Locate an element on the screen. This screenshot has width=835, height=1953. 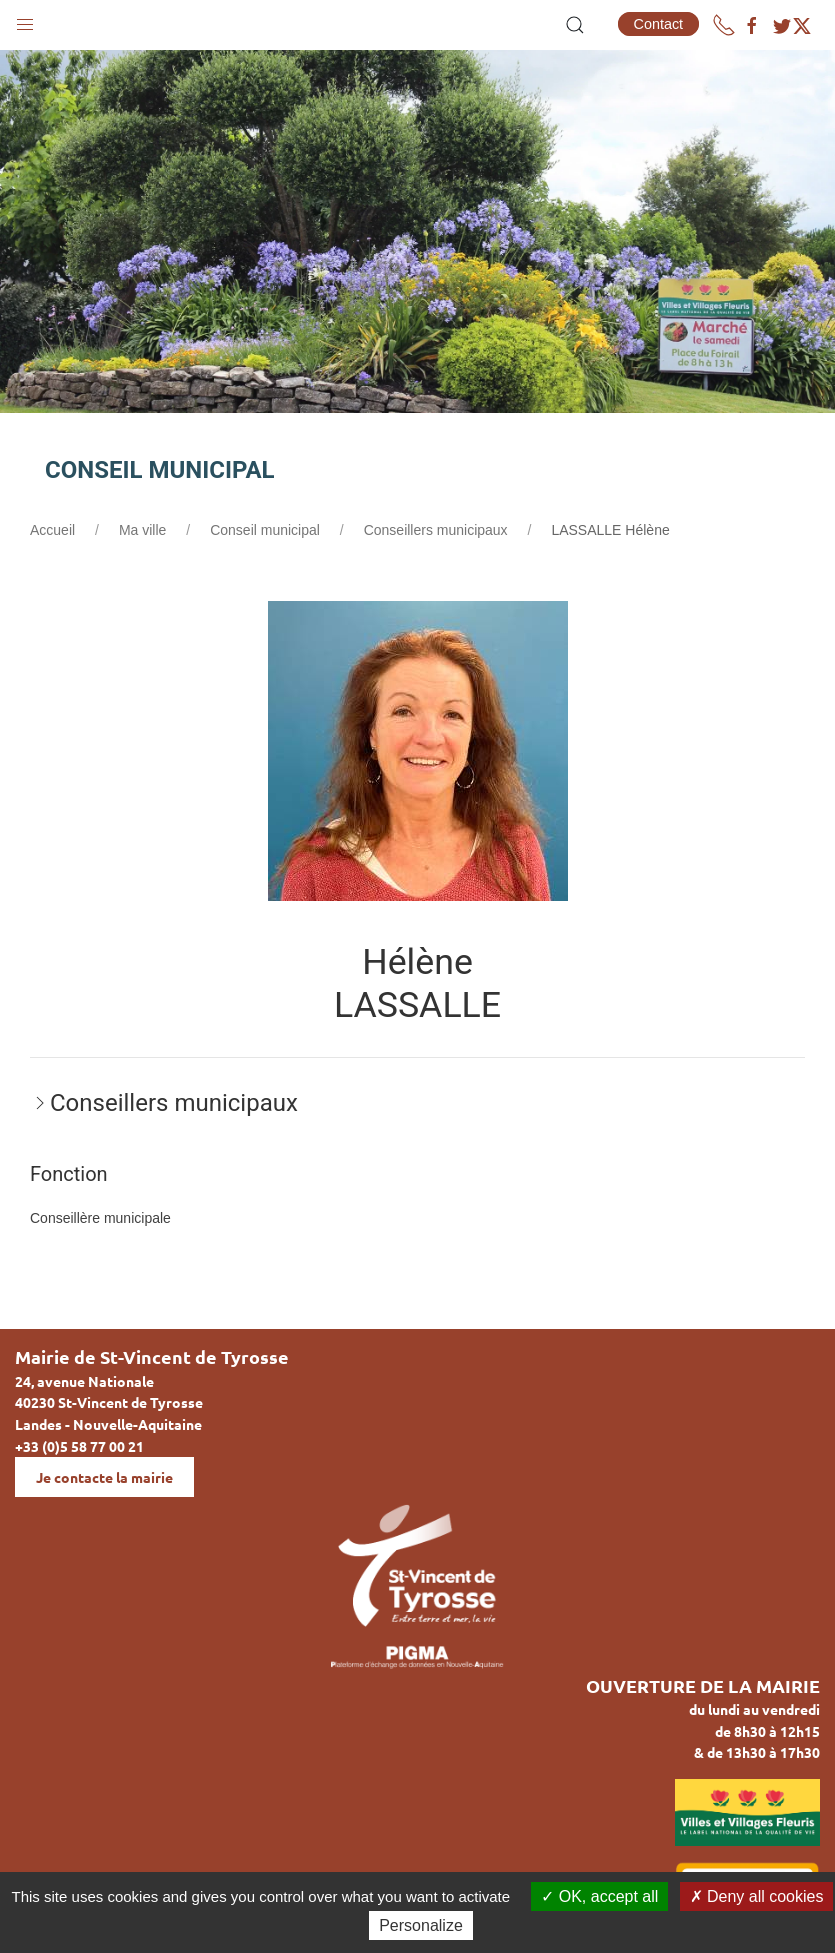
Accueil is located at coordinates (52, 530).